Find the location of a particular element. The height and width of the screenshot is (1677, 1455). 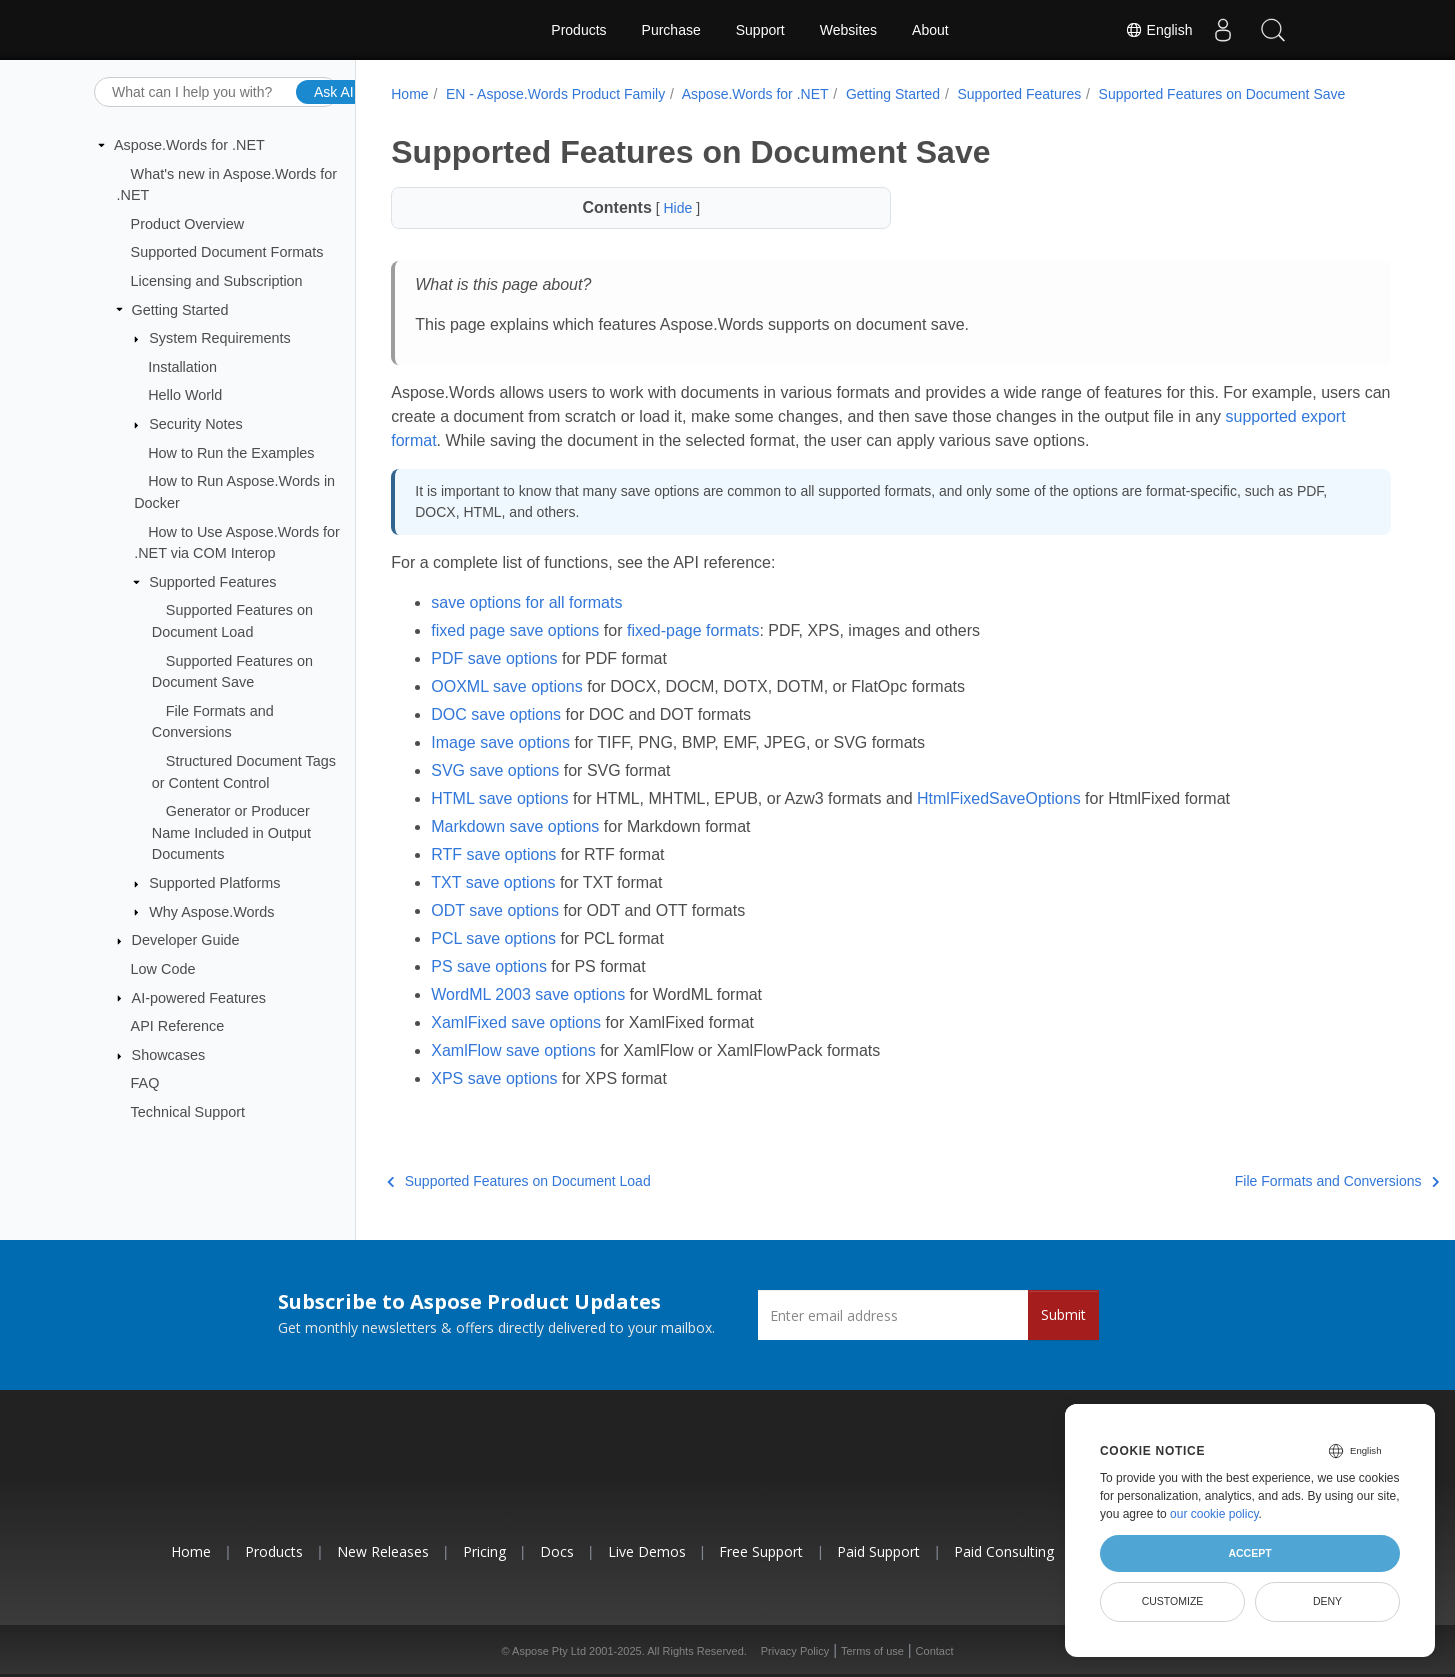

Markdown save options is located at coordinates (515, 826).